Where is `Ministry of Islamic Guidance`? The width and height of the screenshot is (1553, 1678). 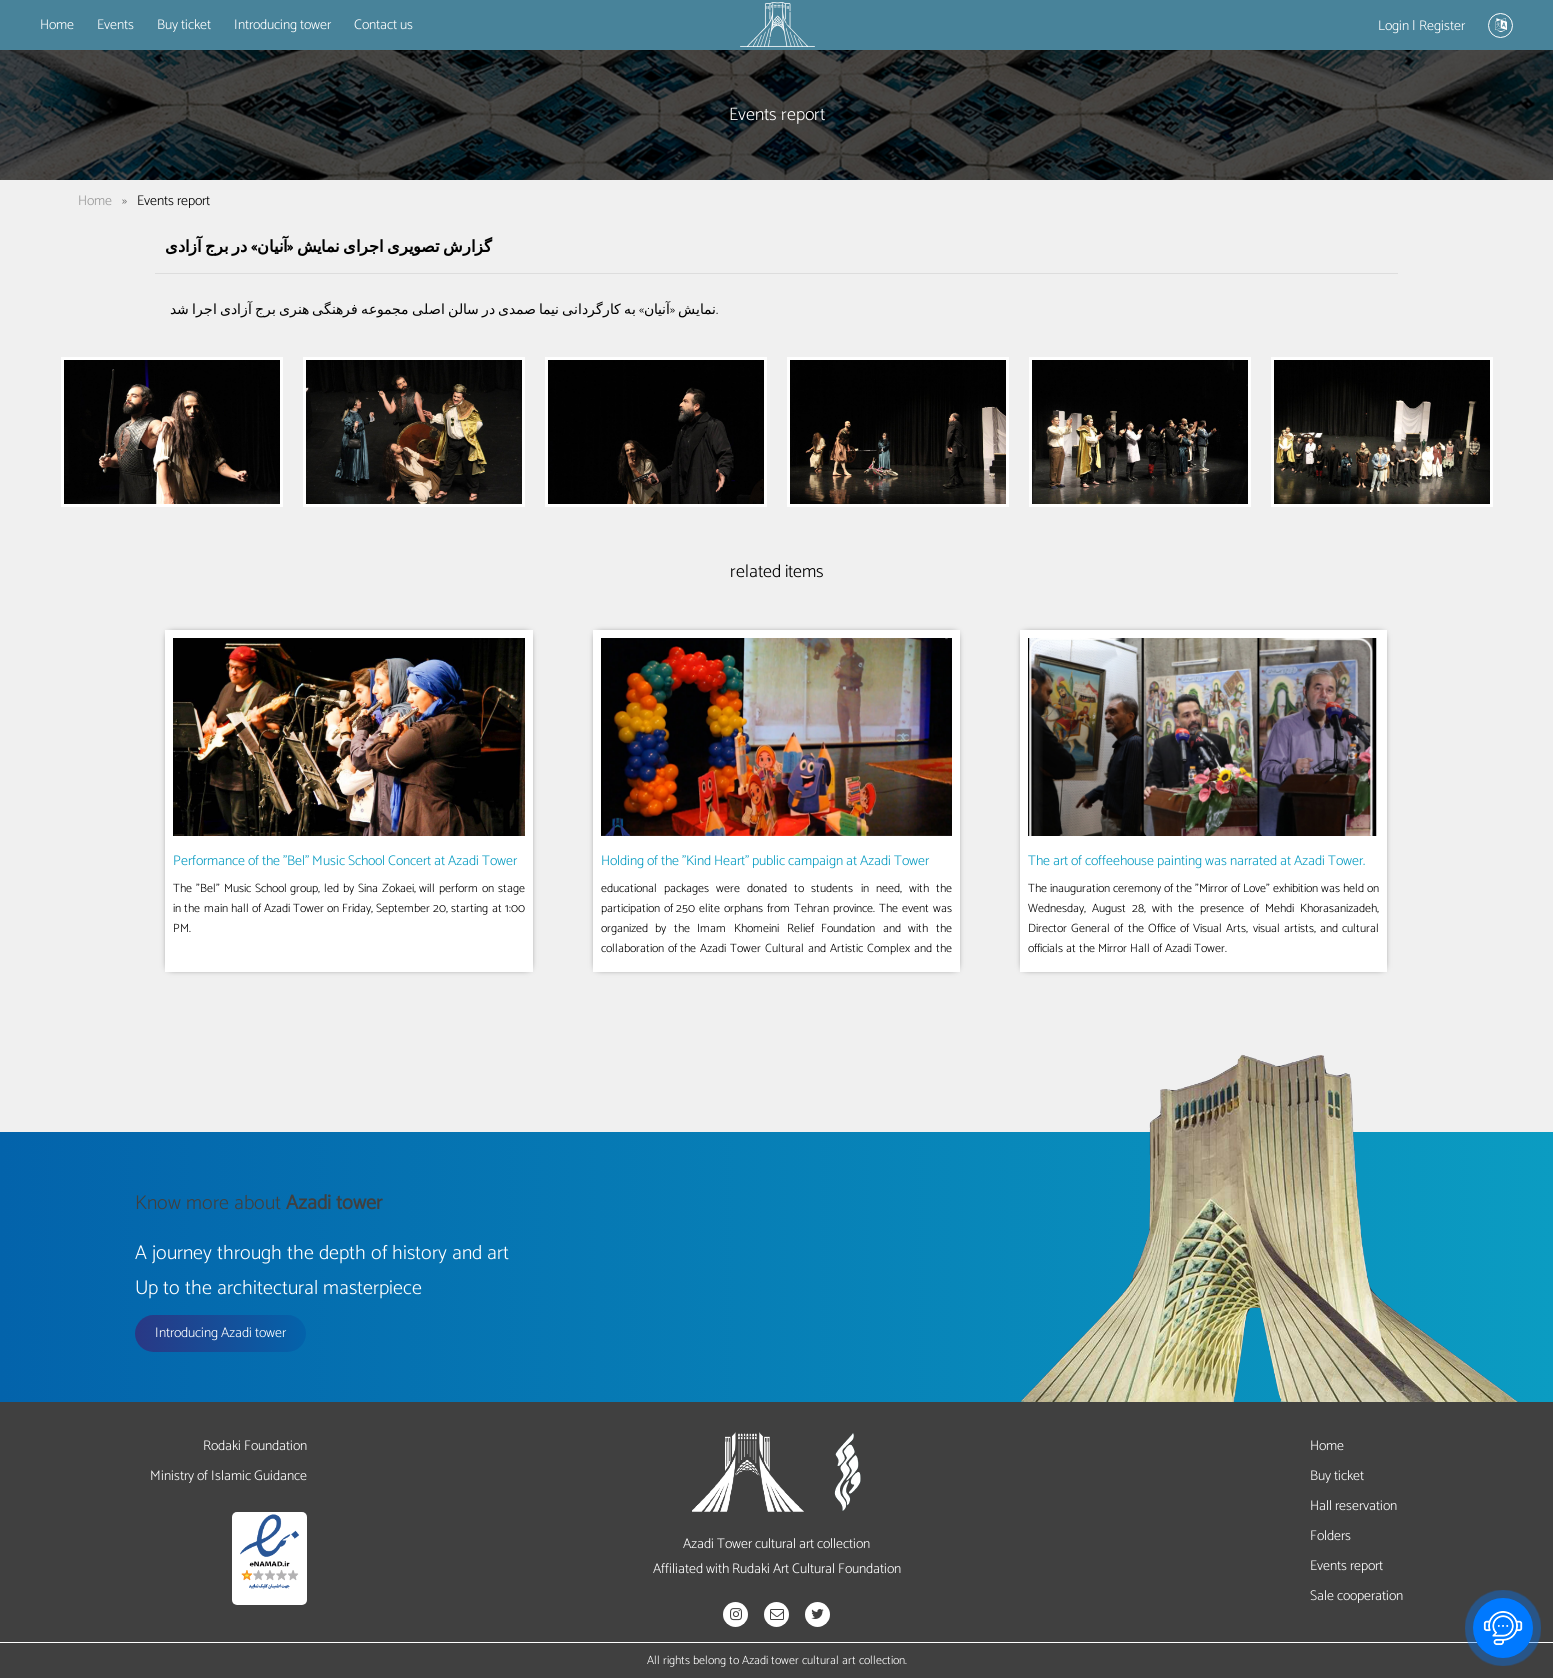 Ministry of Islamic Guidance is located at coordinates (228, 1476).